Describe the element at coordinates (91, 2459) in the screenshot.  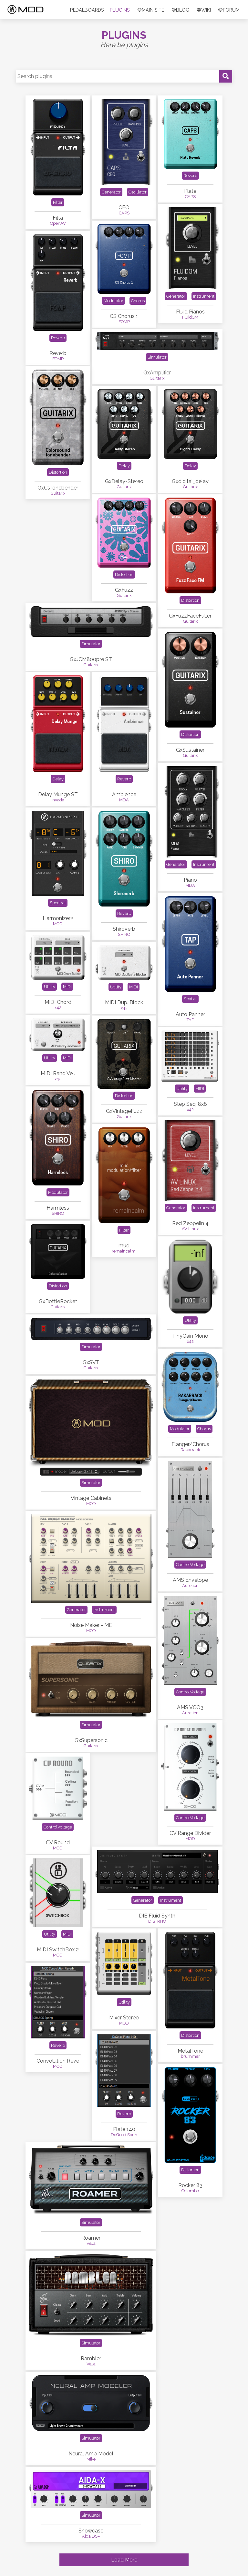
I see `Mike` at that location.